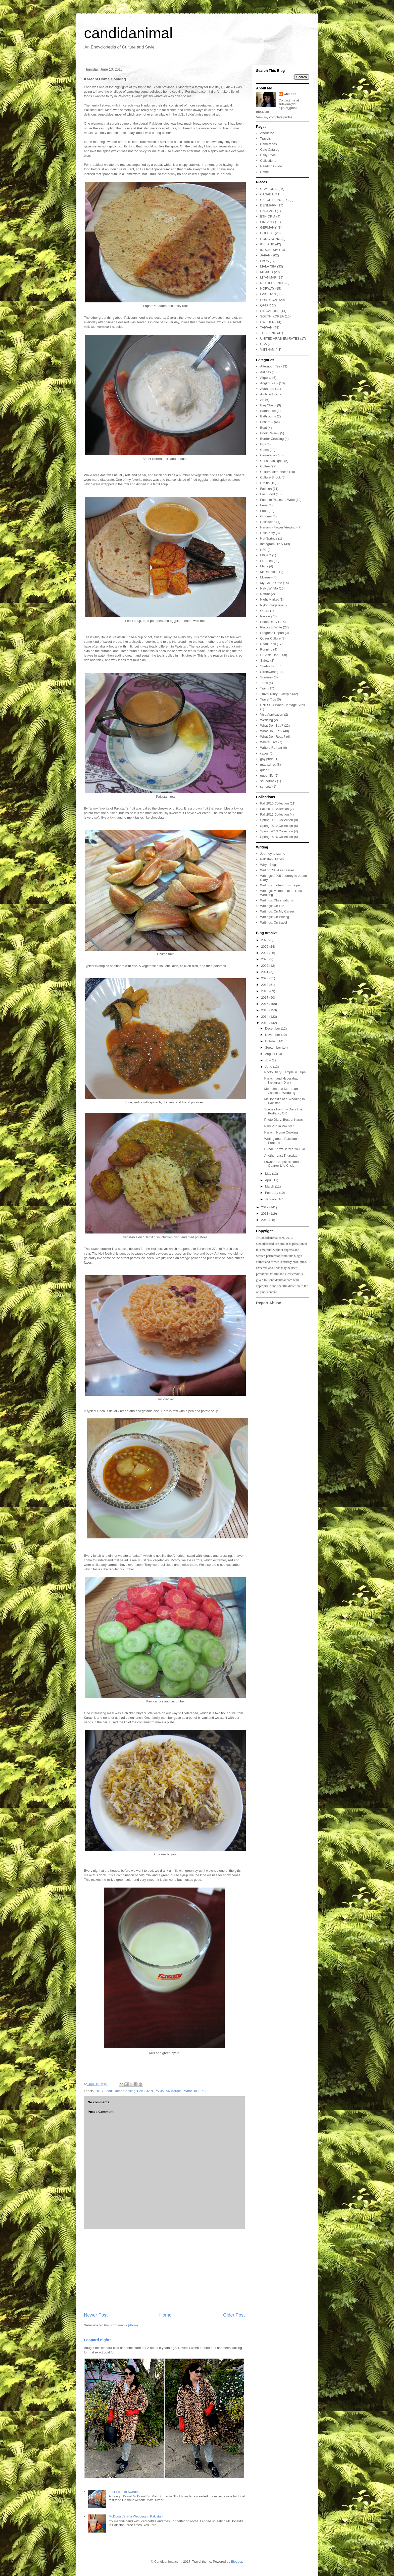 This screenshot has height=2576, width=394. What do you see at coordinates (271, 166) in the screenshot?
I see `Reading Guide` at bounding box center [271, 166].